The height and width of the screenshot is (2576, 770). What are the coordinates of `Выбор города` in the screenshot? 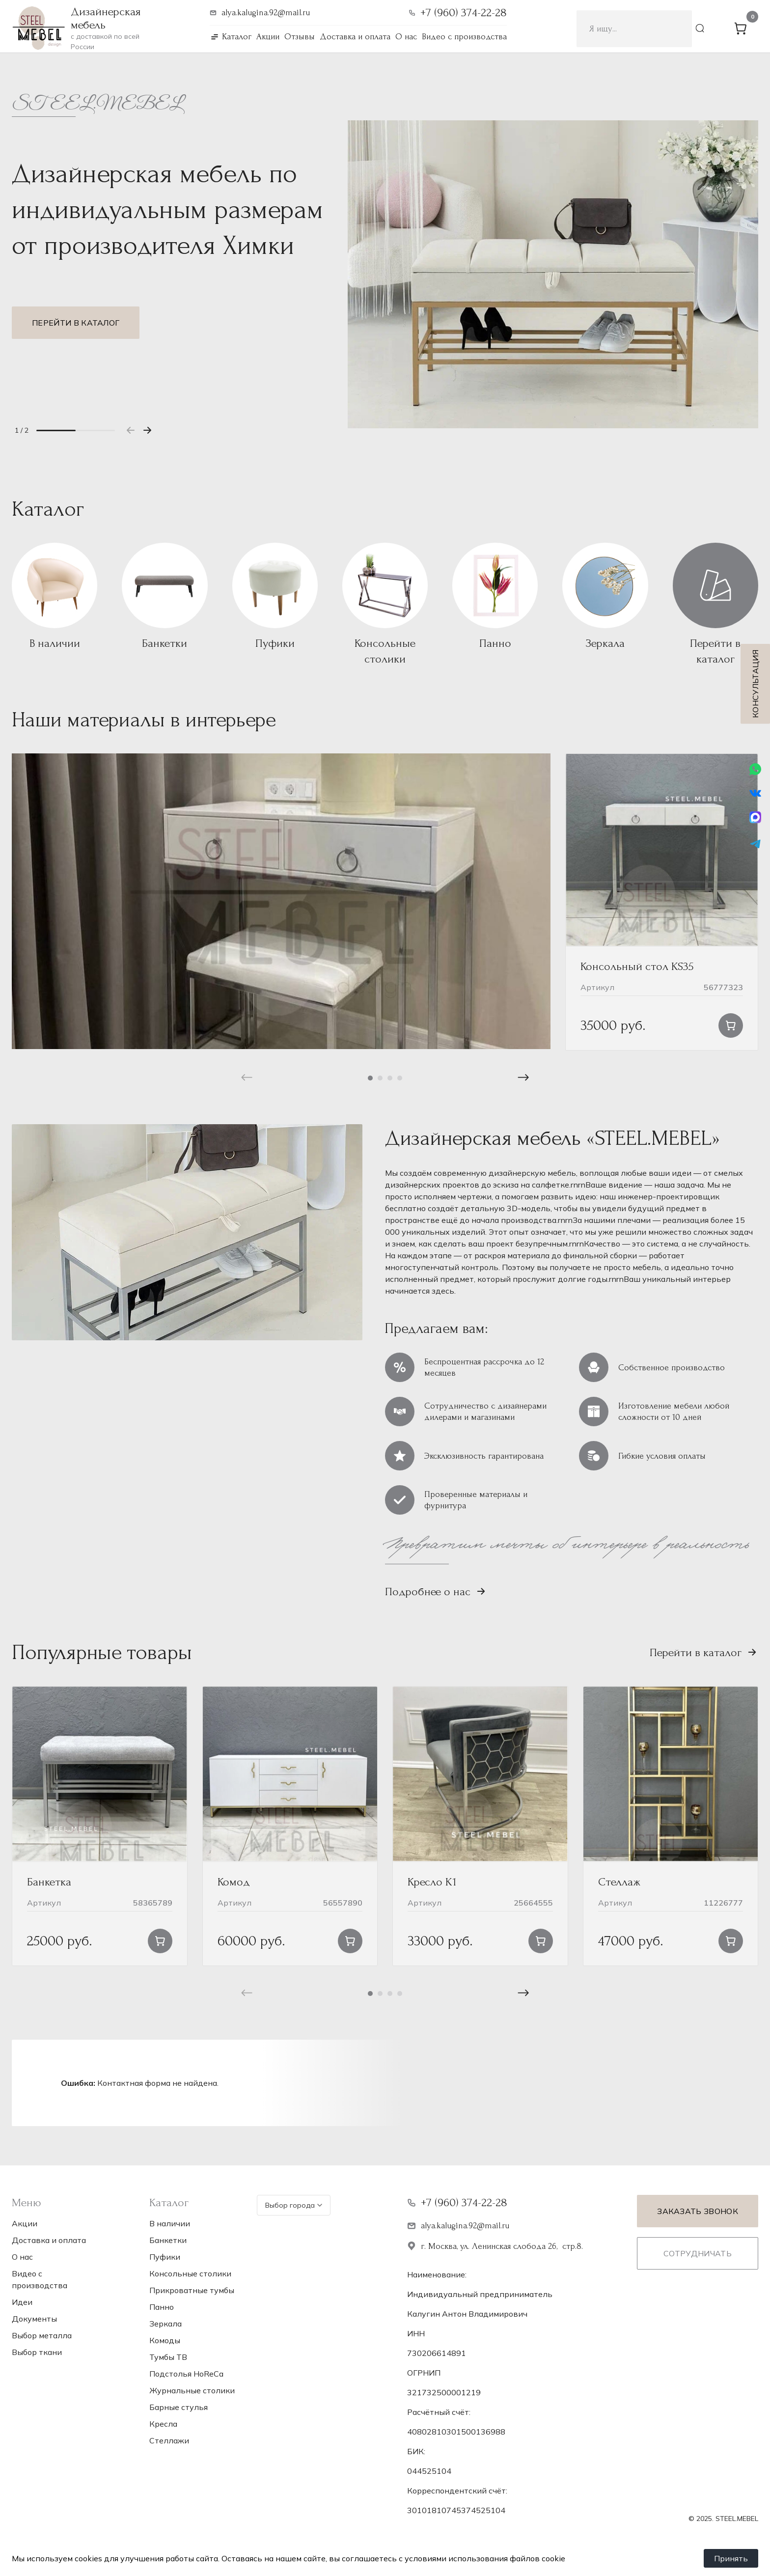 It's located at (293, 2205).